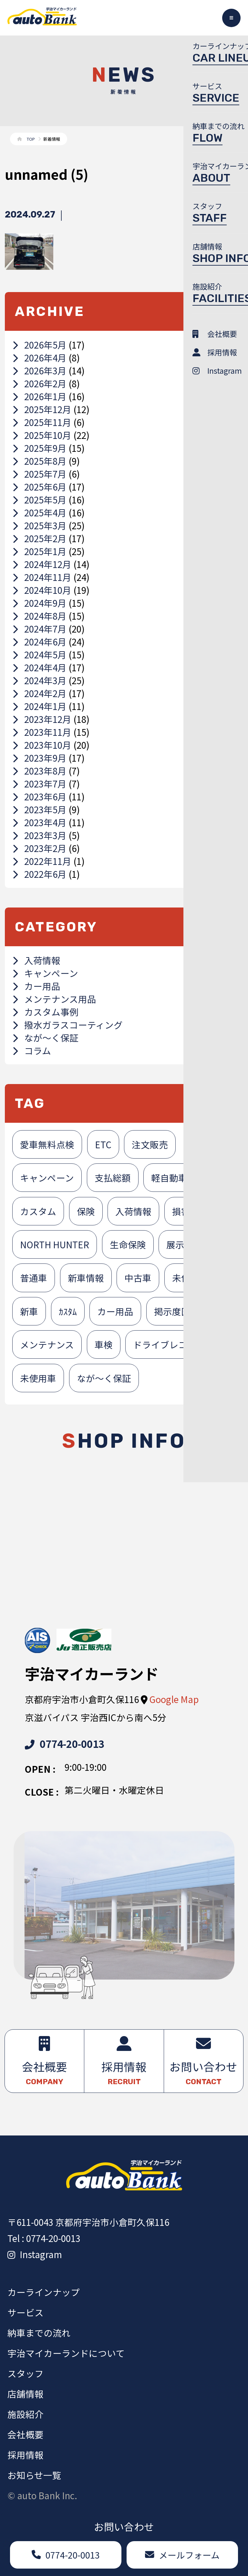  I want to click on 2024年3月, so click(39, 680).